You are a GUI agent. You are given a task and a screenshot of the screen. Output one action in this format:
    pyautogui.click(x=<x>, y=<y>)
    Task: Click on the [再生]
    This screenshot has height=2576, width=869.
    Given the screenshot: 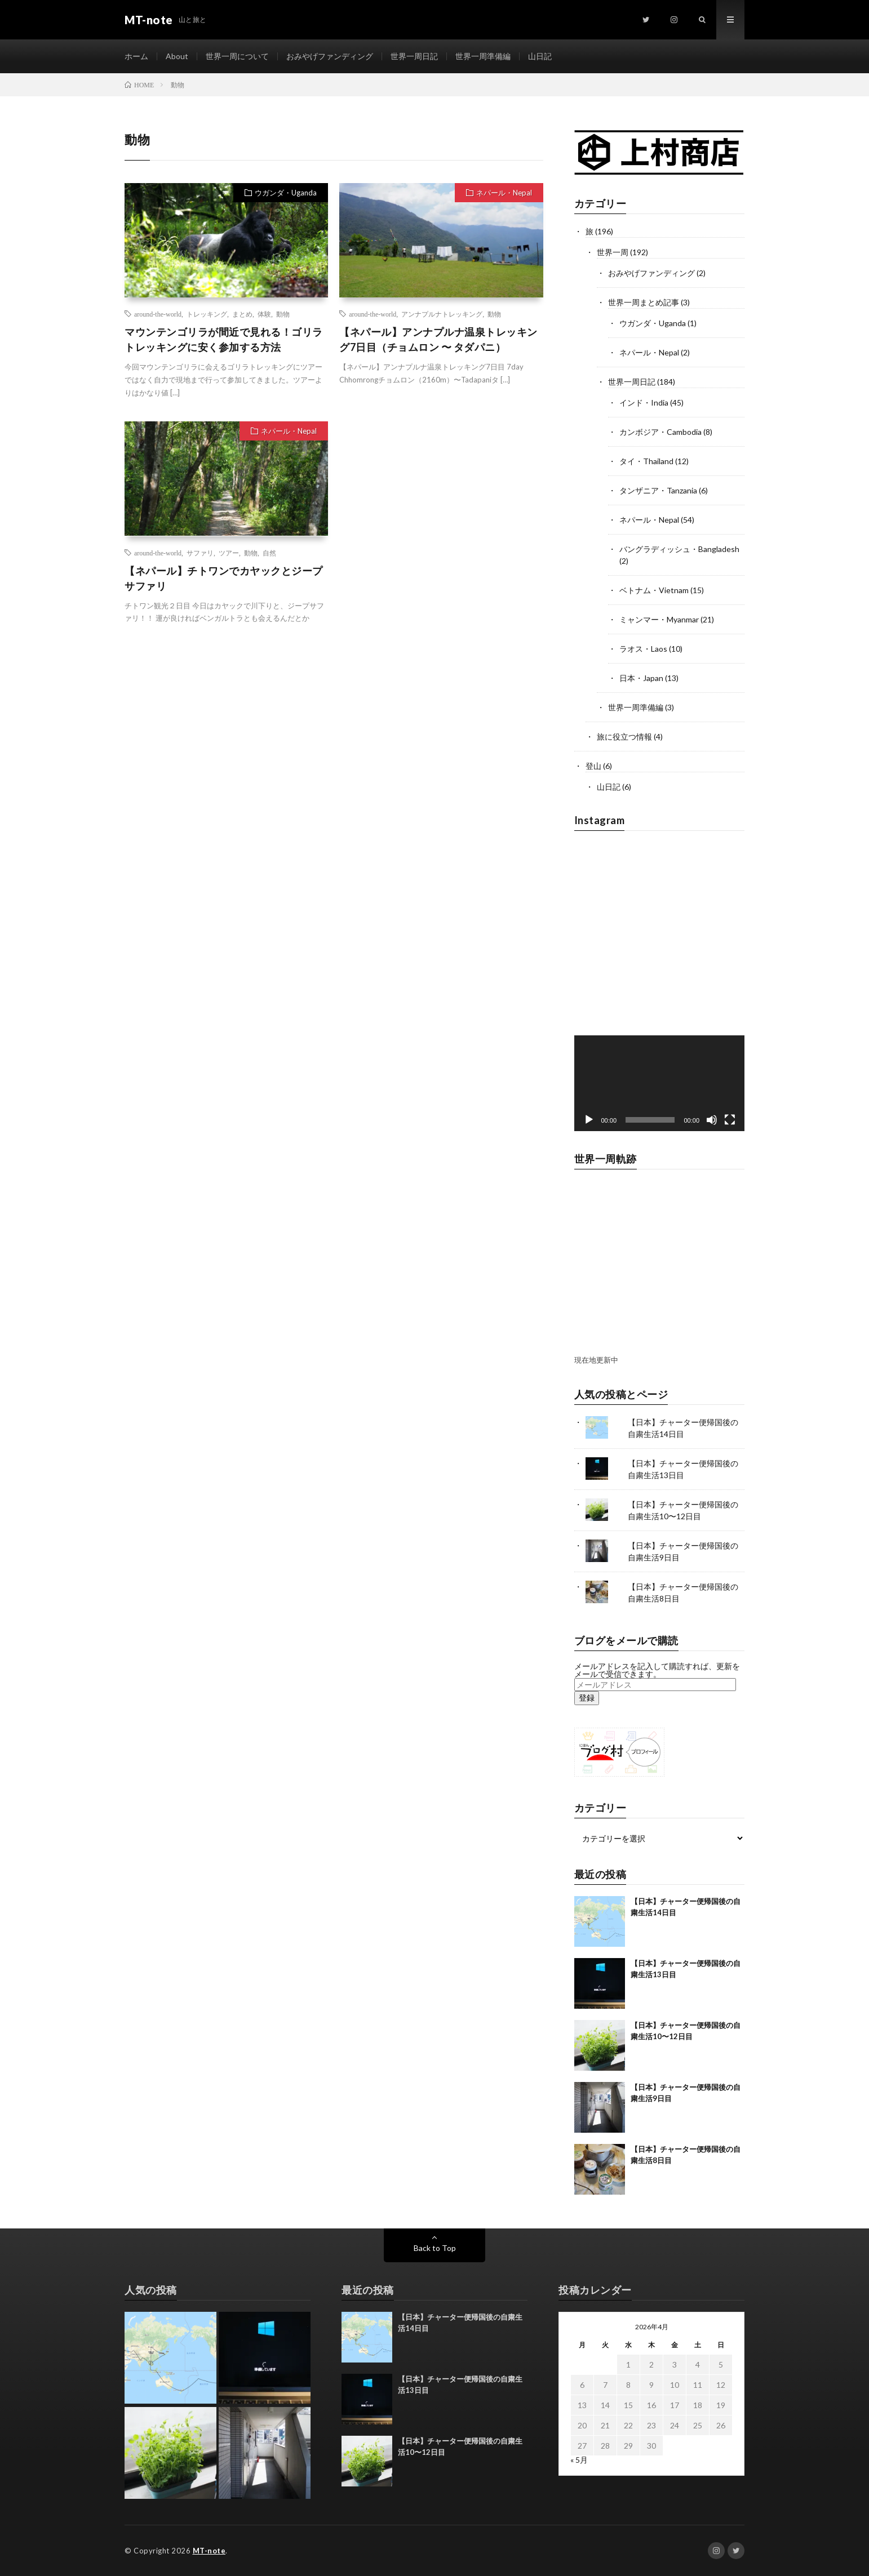 What is the action you would take?
    pyautogui.click(x=589, y=1119)
    